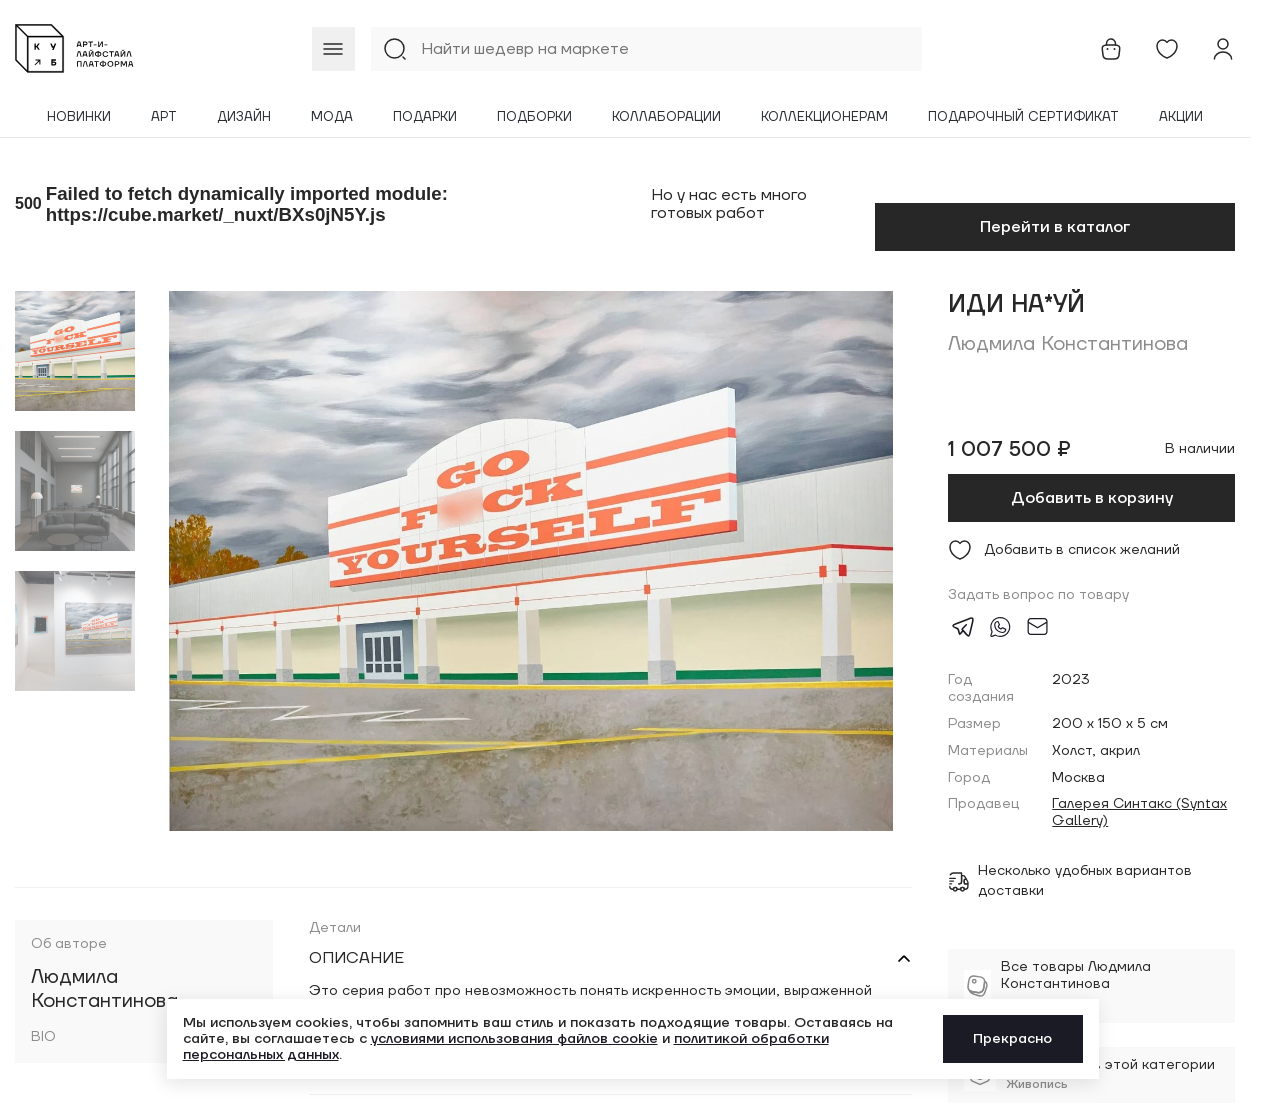 Image resolution: width=1265 pixels, height=1103 pixels. Describe the element at coordinates (1023, 117) in the screenshot. I see `Подарочный сертификат` at that location.